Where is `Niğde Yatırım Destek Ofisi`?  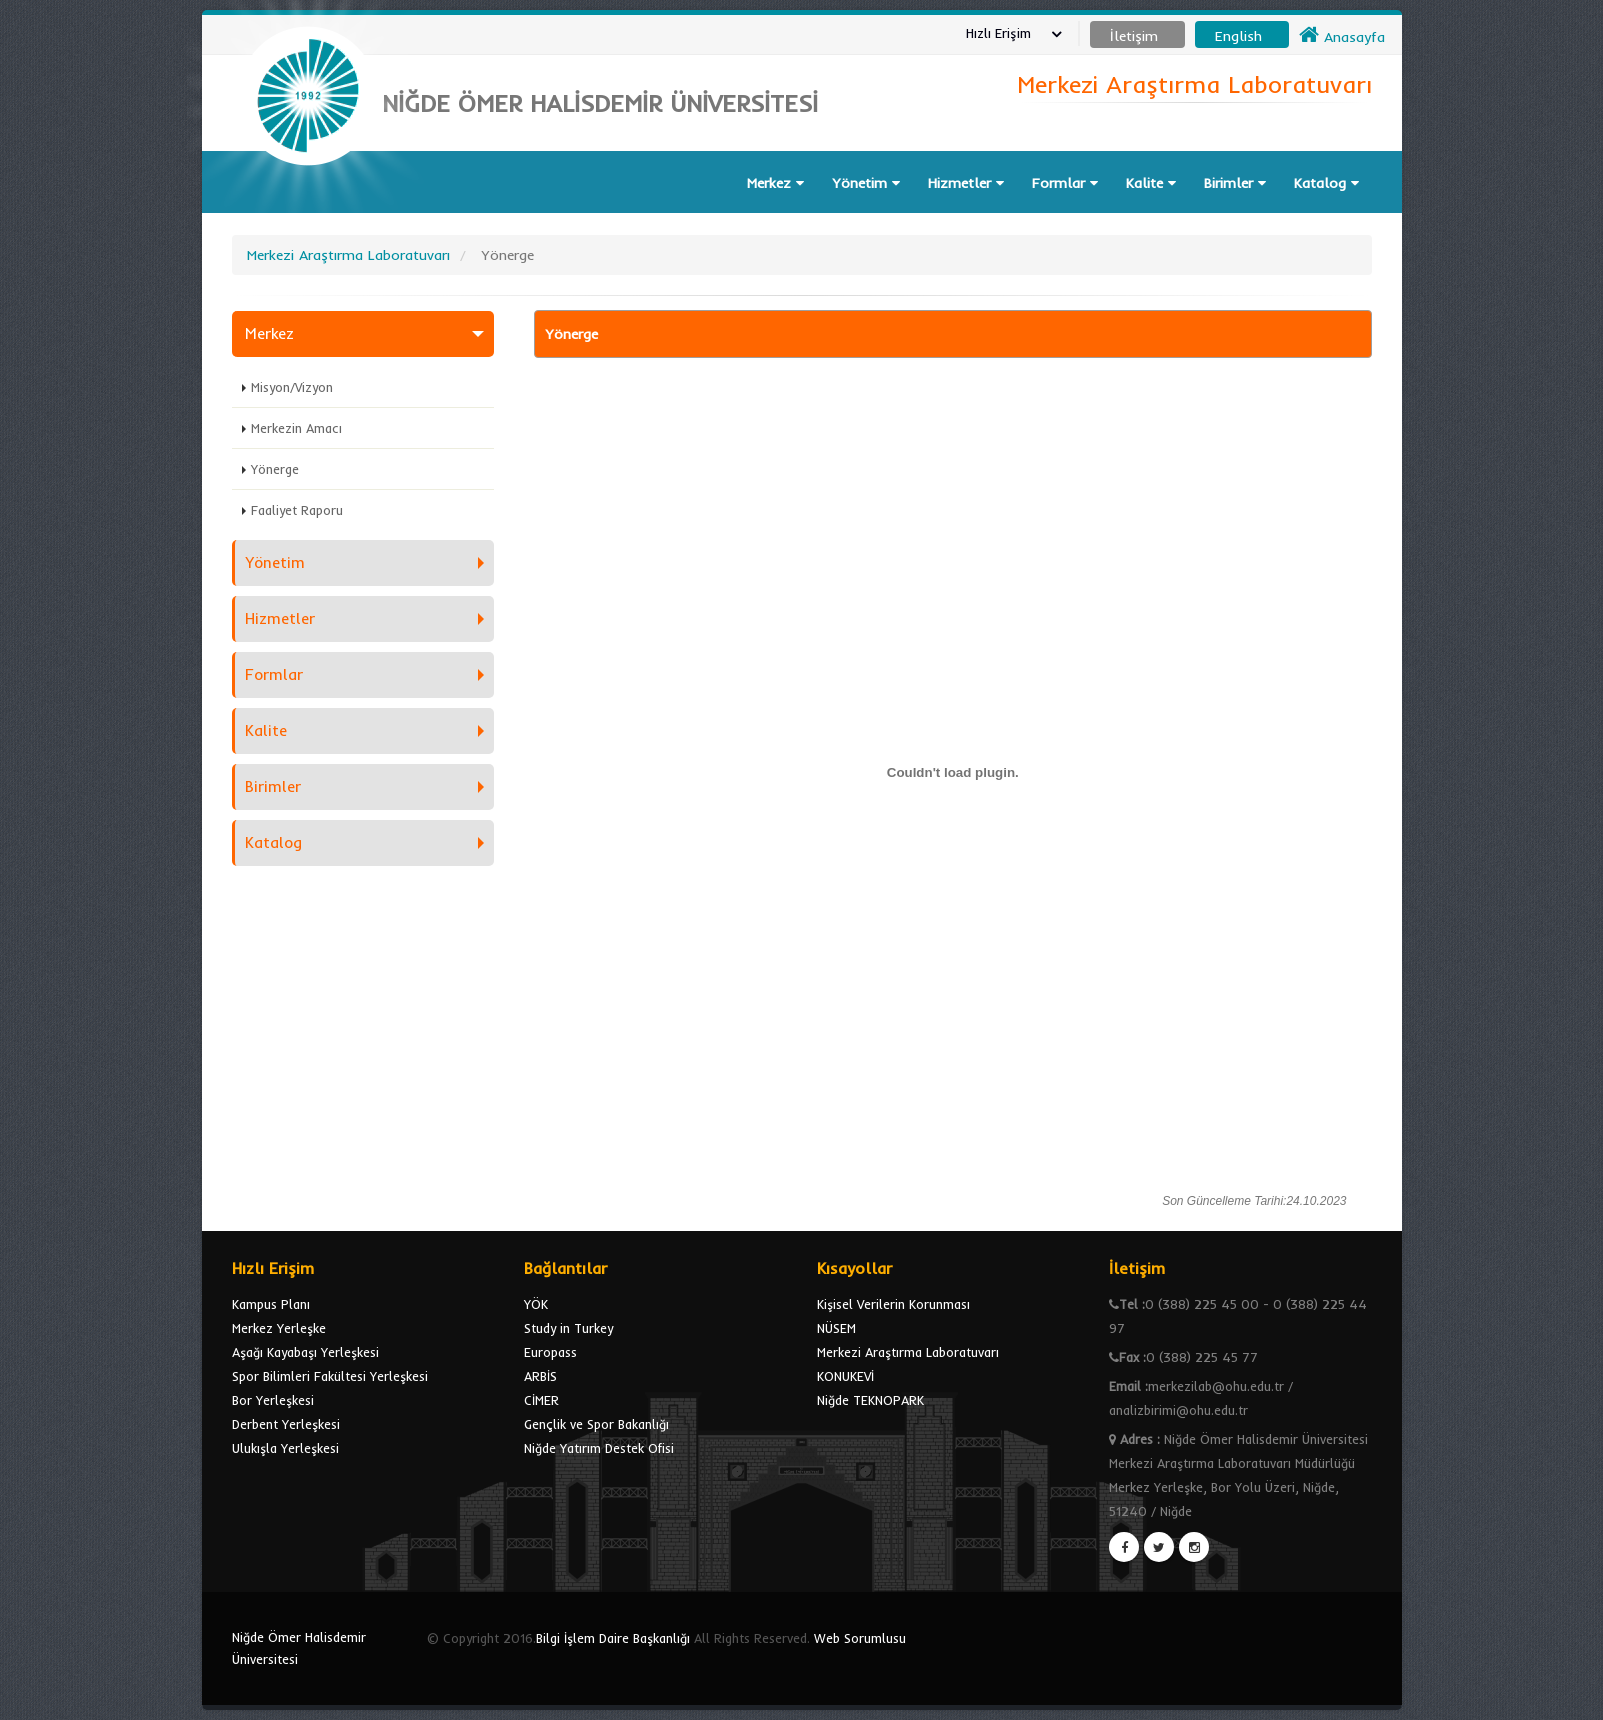 Niğde Yatırım Destek Ofisi is located at coordinates (599, 1448).